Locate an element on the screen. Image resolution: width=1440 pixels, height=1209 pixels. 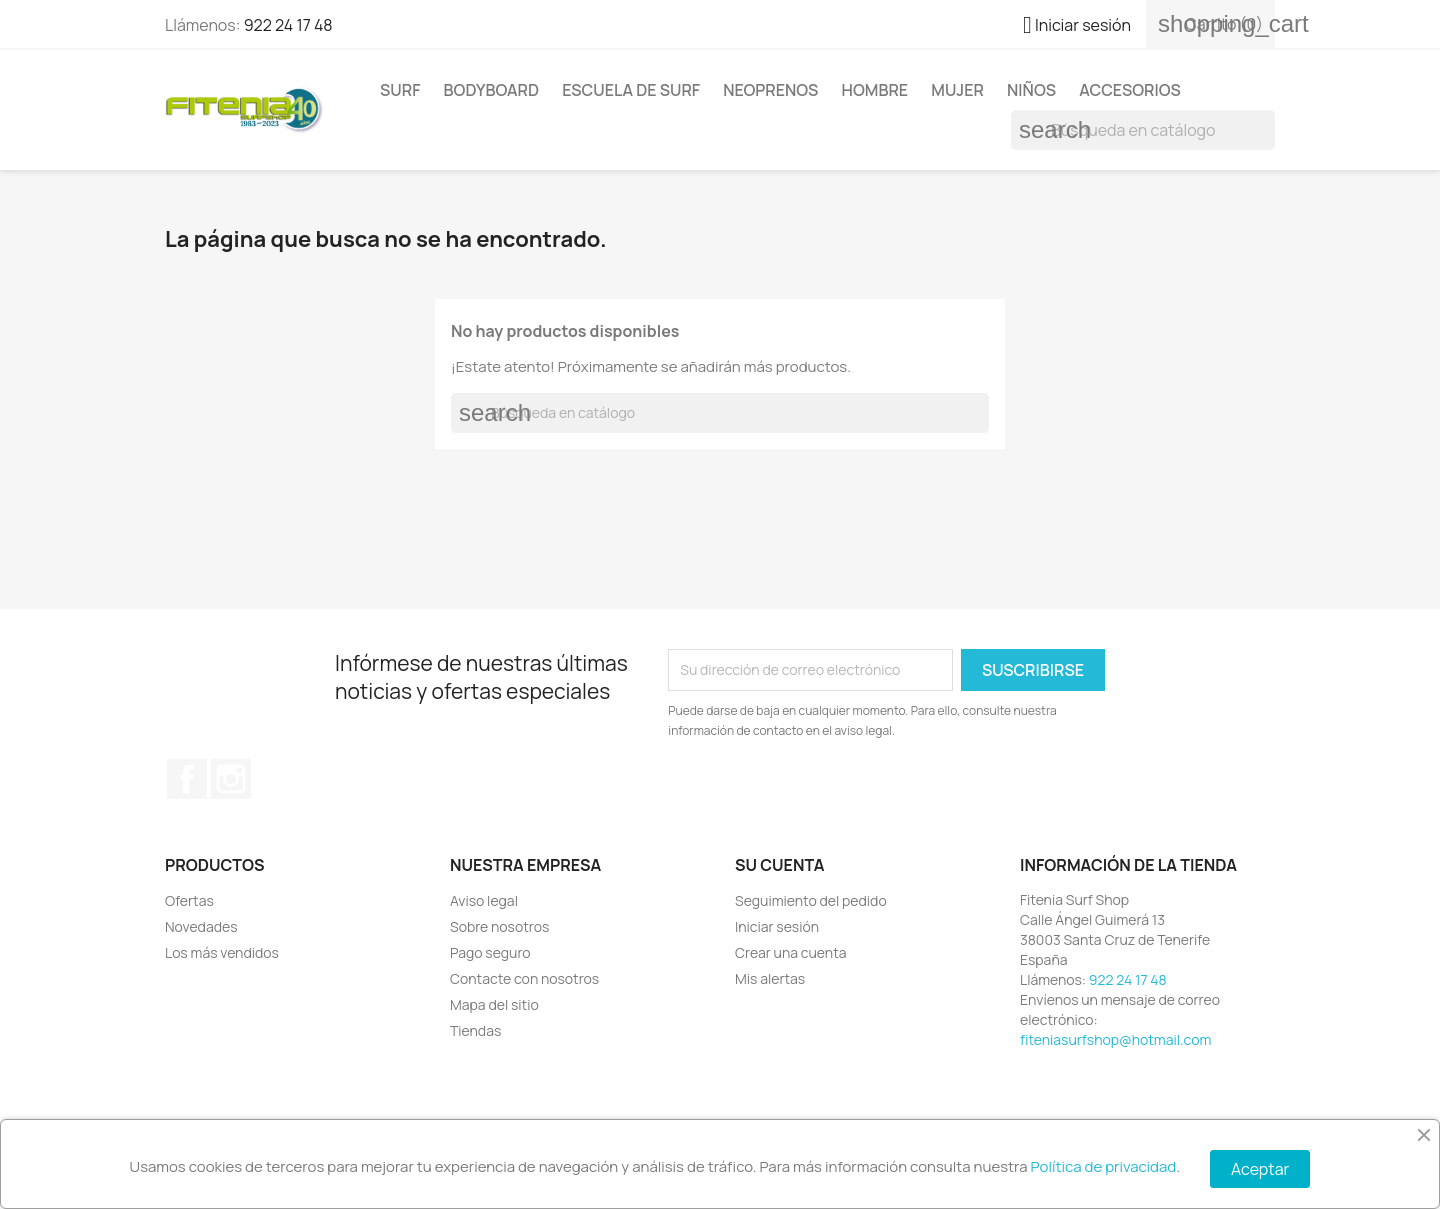
Instagram is located at coordinates (231, 779).